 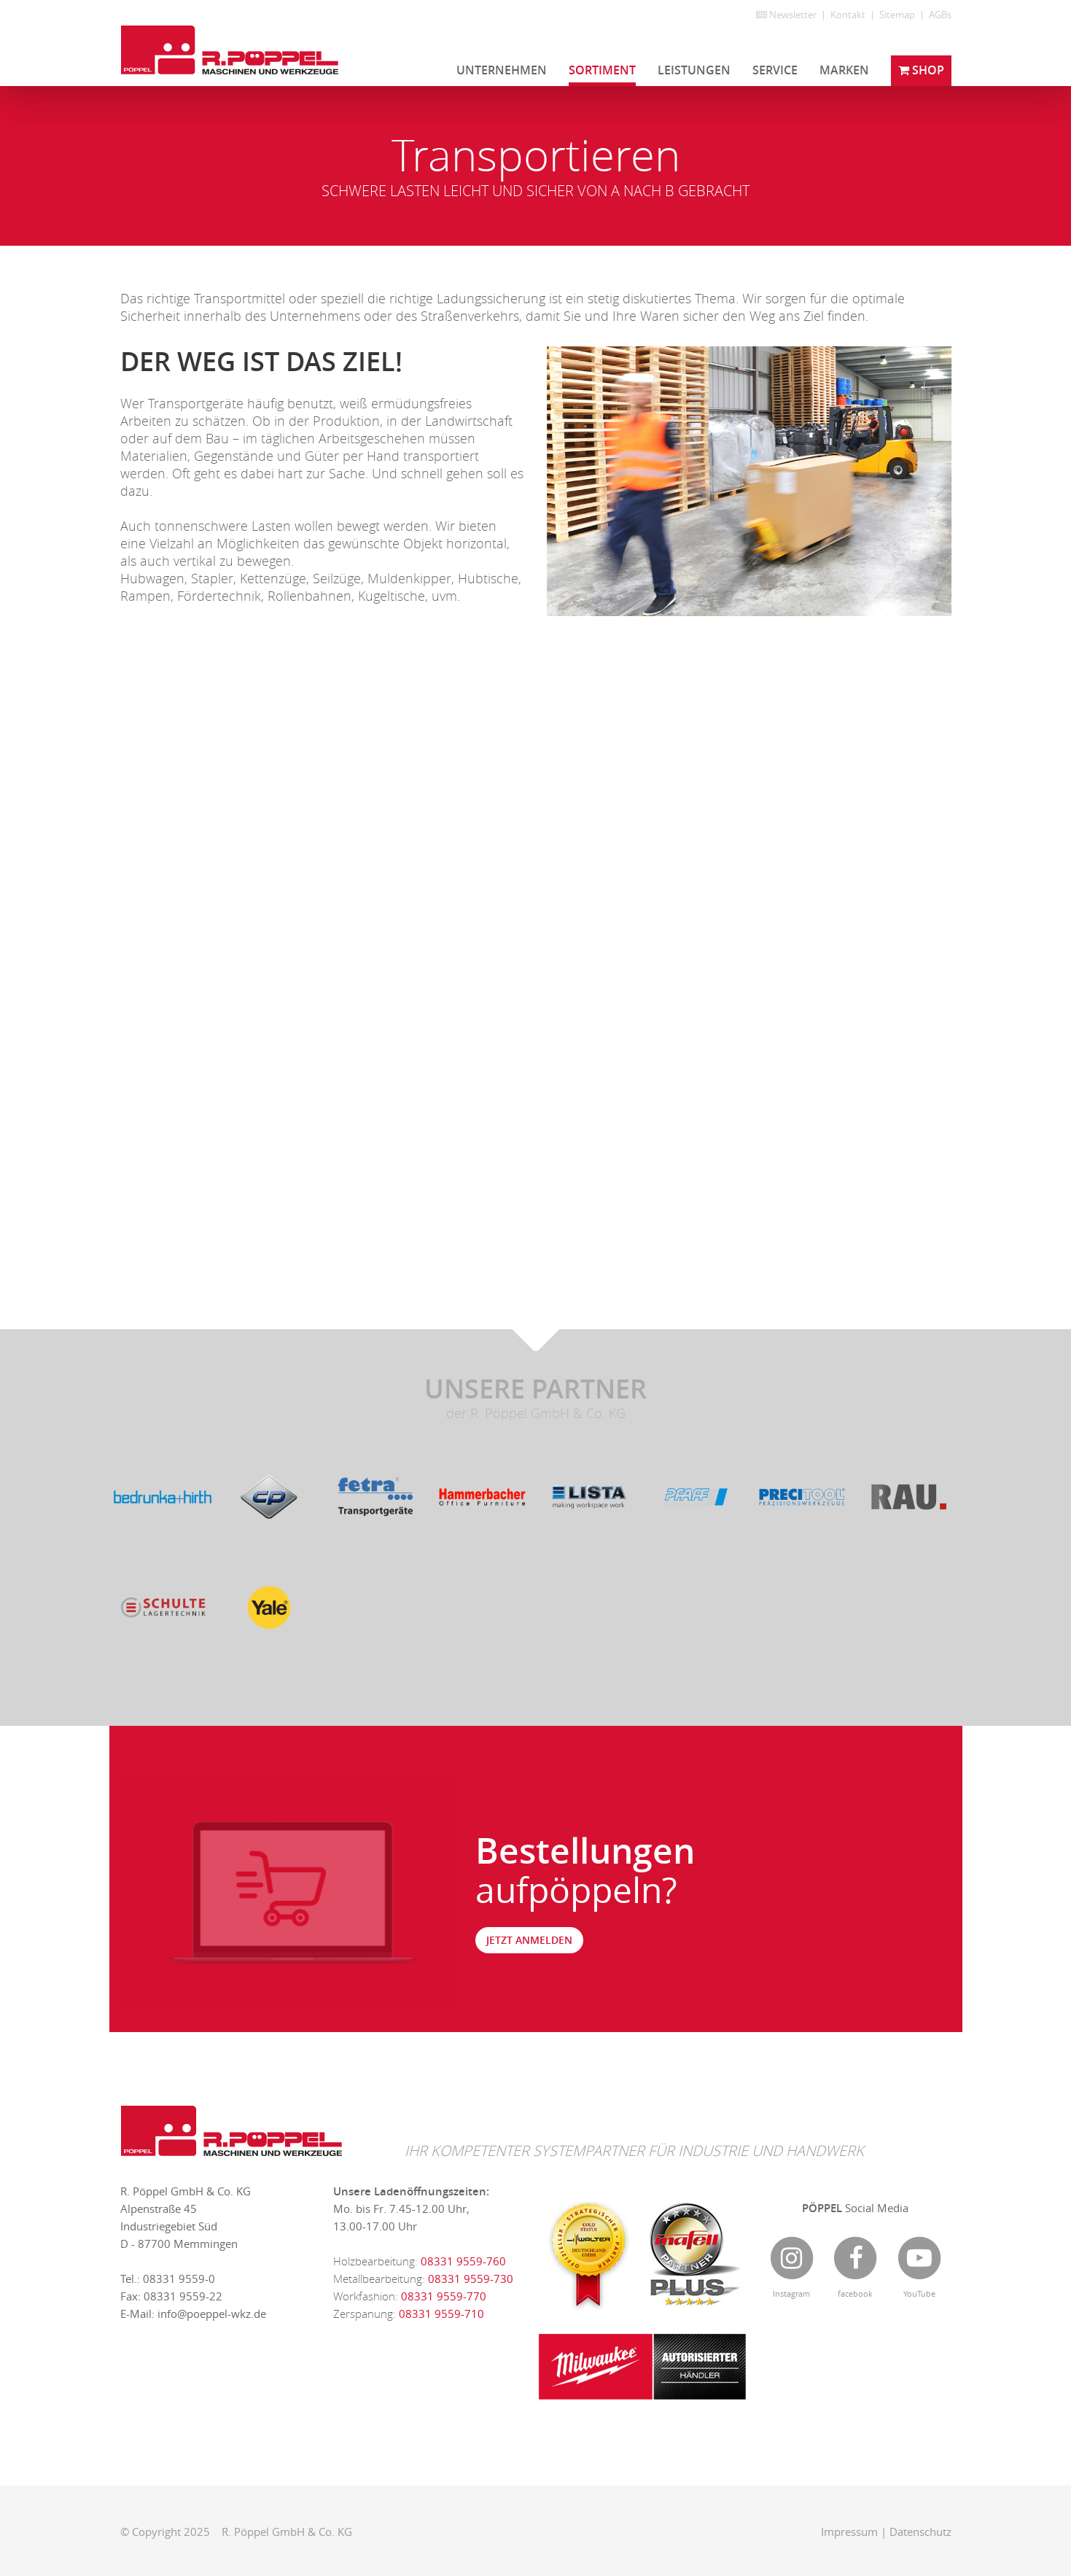 I want to click on 08331 9559-22, so click(x=183, y=2296).